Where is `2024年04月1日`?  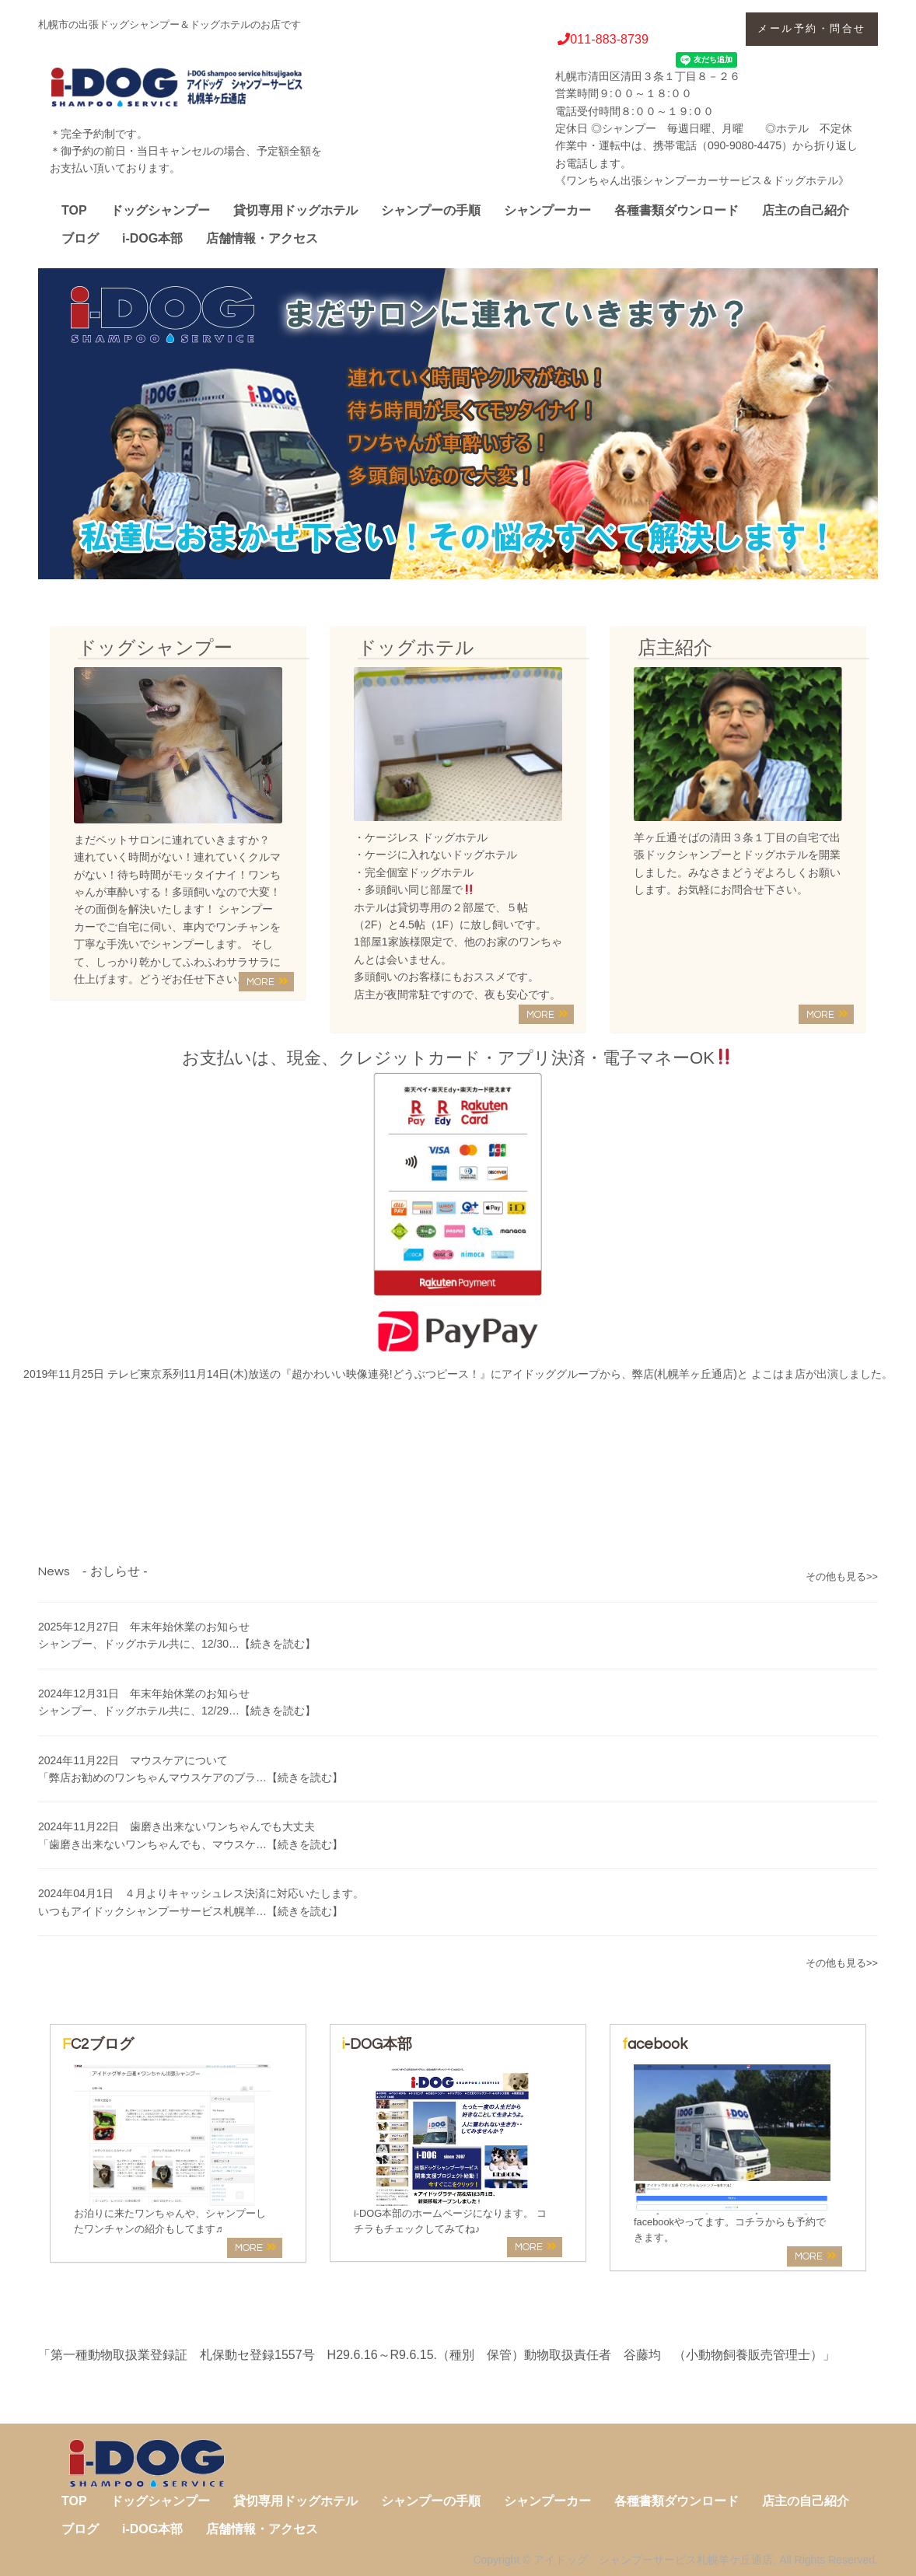 2024年04月1日 is located at coordinates (201, 1893).